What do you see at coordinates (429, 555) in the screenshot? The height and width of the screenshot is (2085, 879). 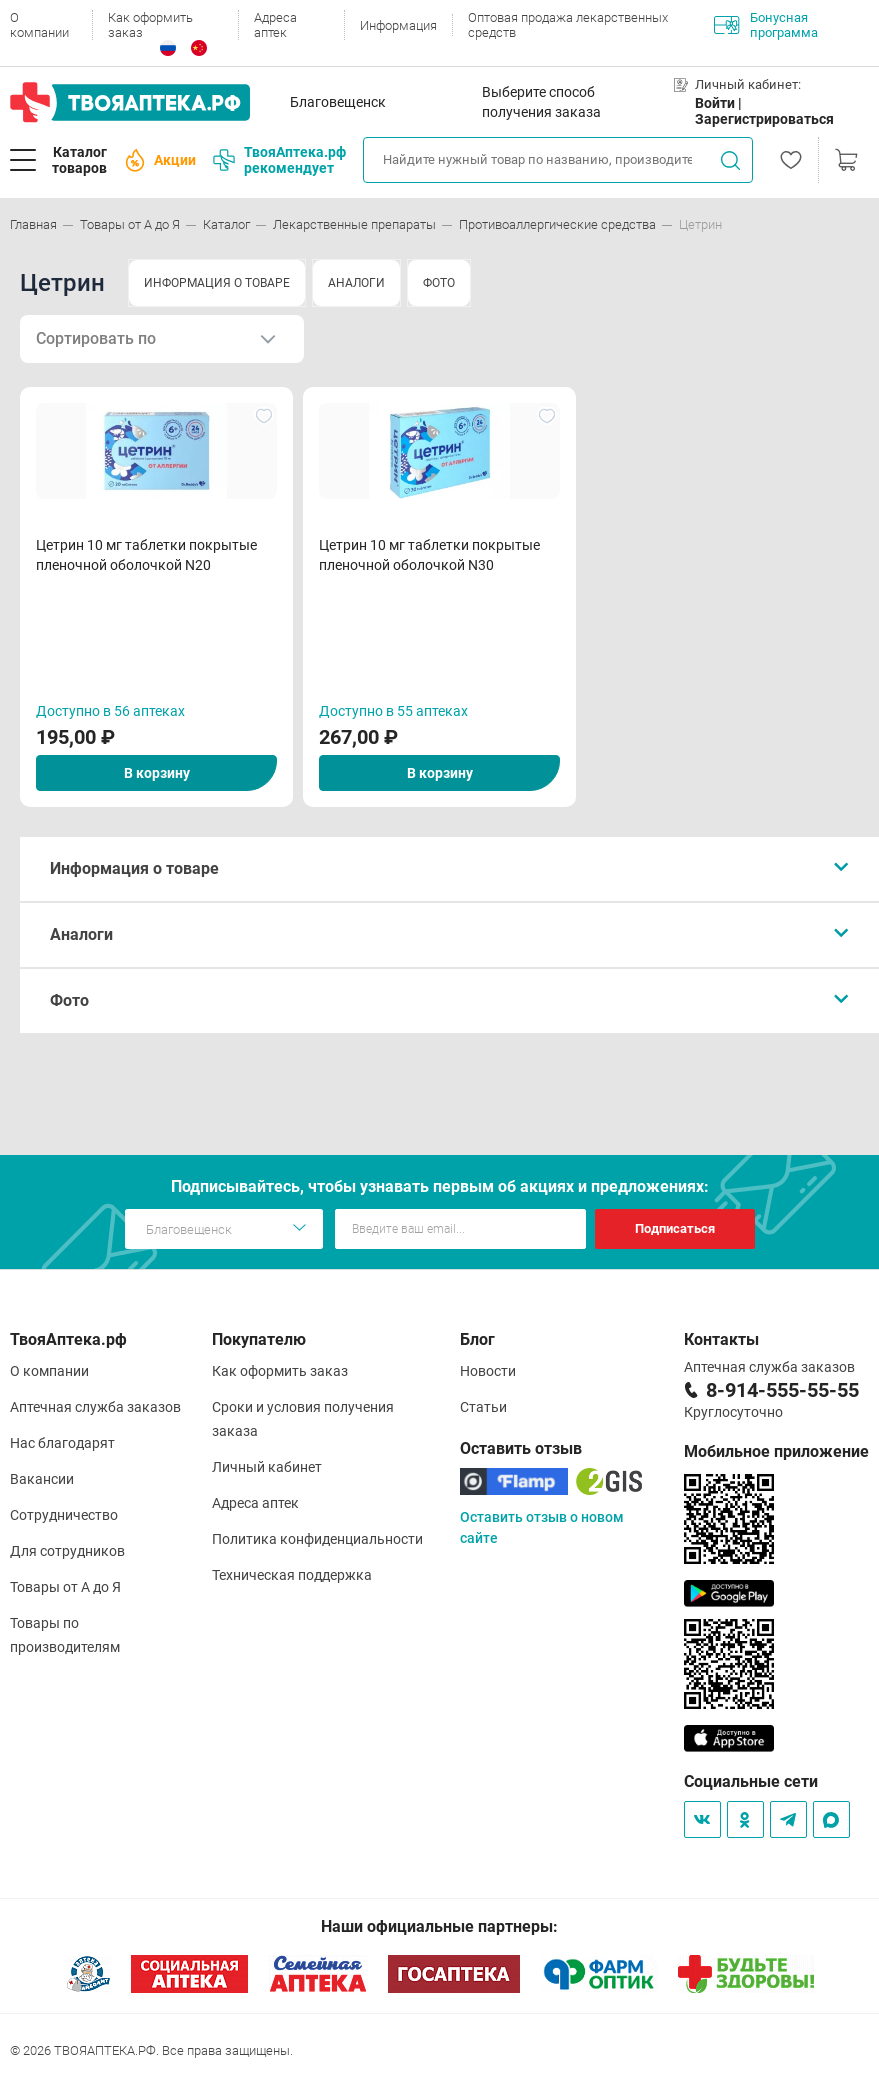 I see `Цетрин 10 мг таблетки покрытые пленочной оболочкой N30` at bounding box center [429, 555].